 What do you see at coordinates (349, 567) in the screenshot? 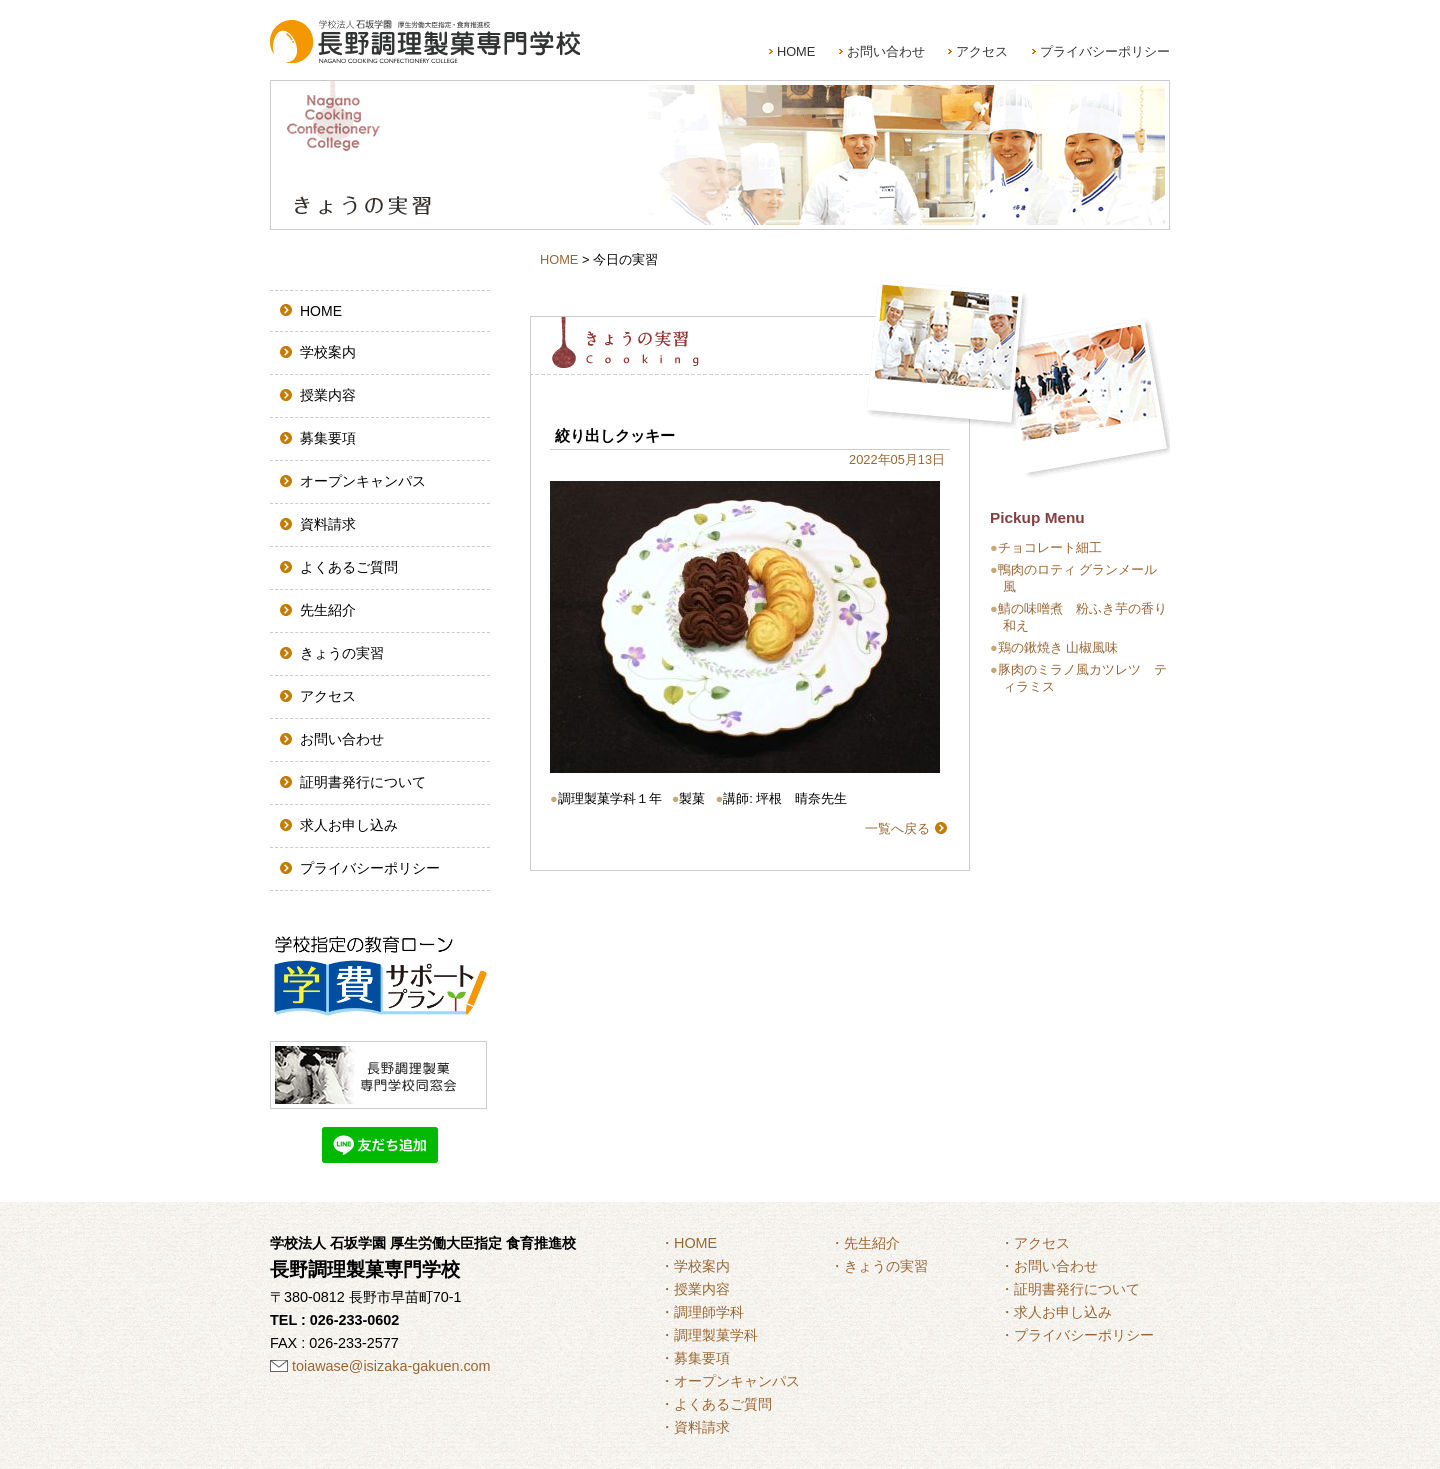
I see `よくあるご質問` at bounding box center [349, 567].